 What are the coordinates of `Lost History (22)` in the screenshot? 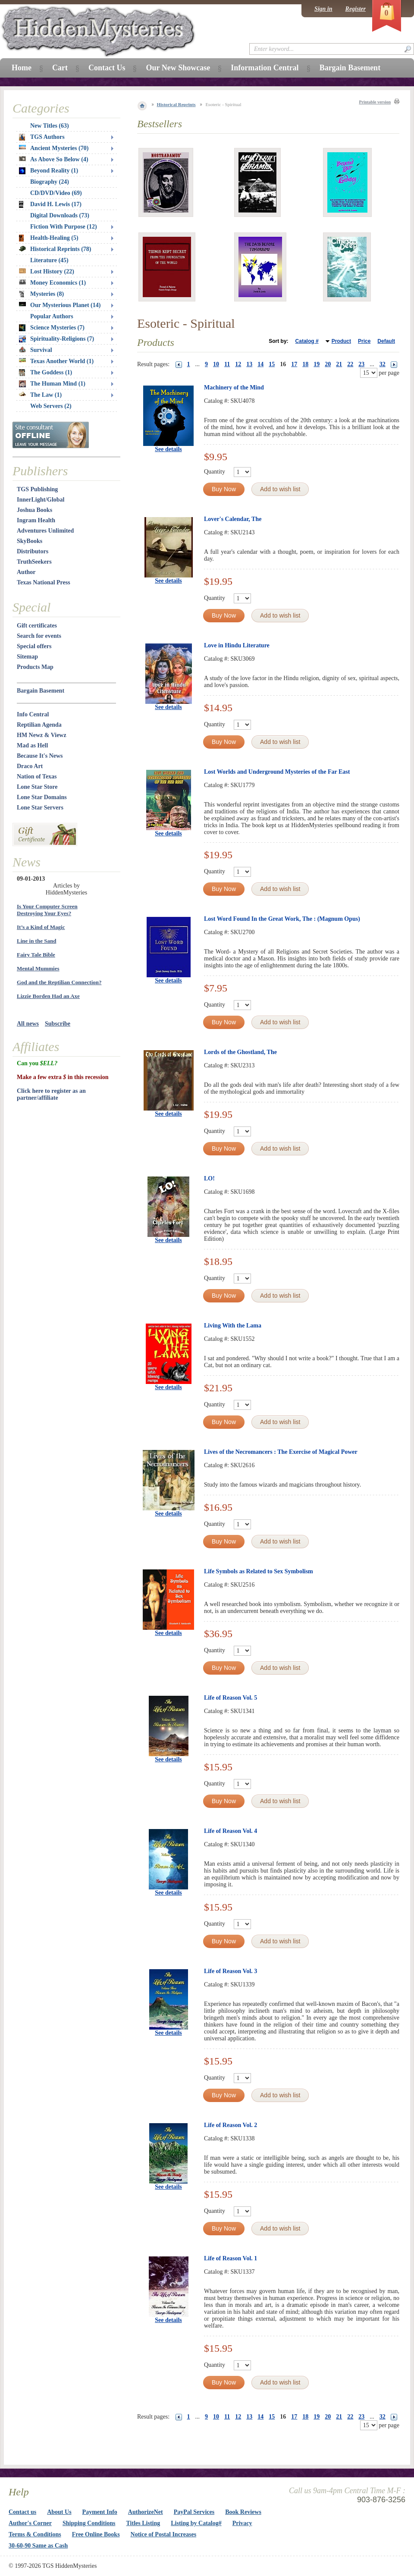 It's located at (46, 271).